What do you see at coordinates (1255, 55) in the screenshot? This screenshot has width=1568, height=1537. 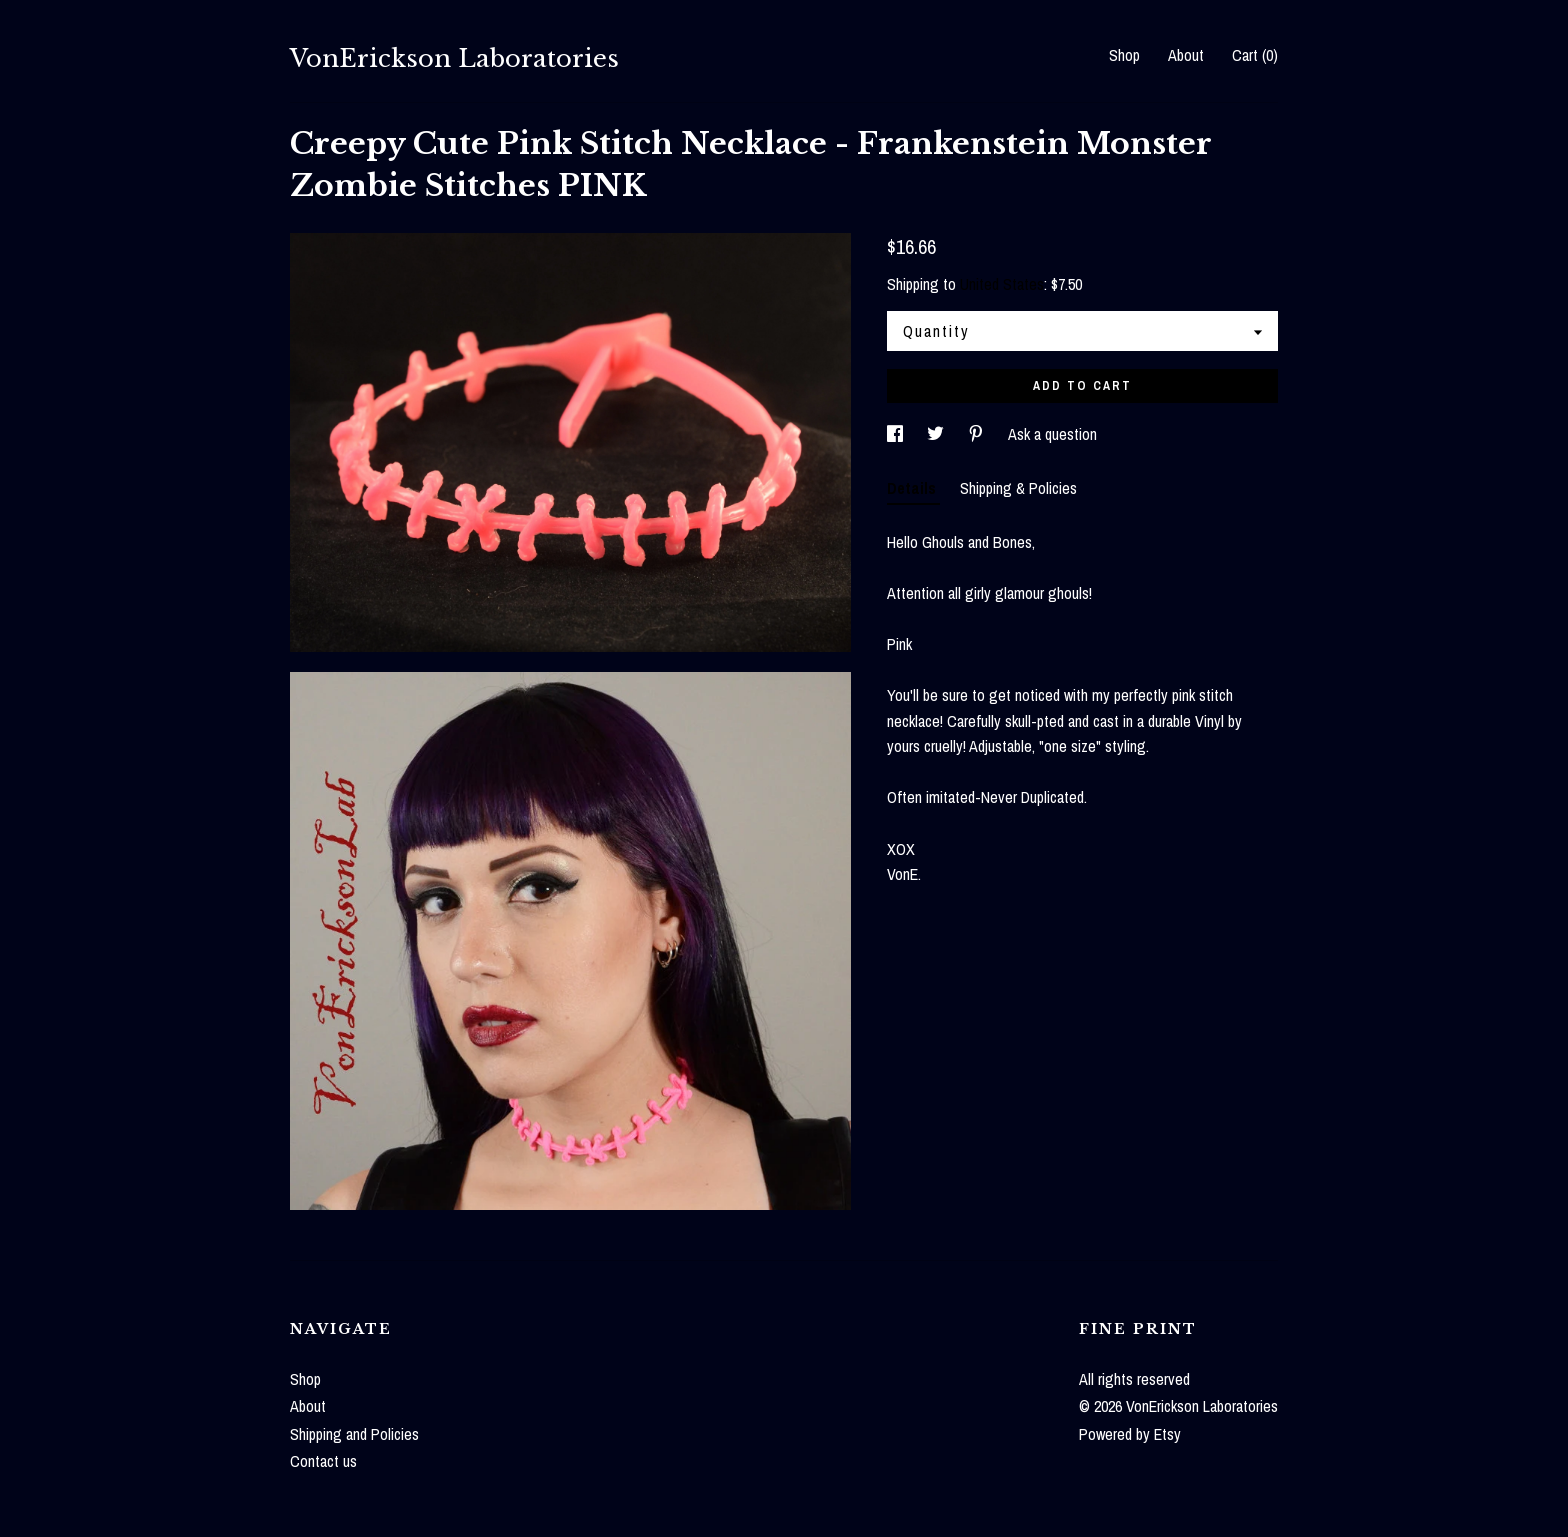 I see `Cart ()` at bounding box center [1255, 55].